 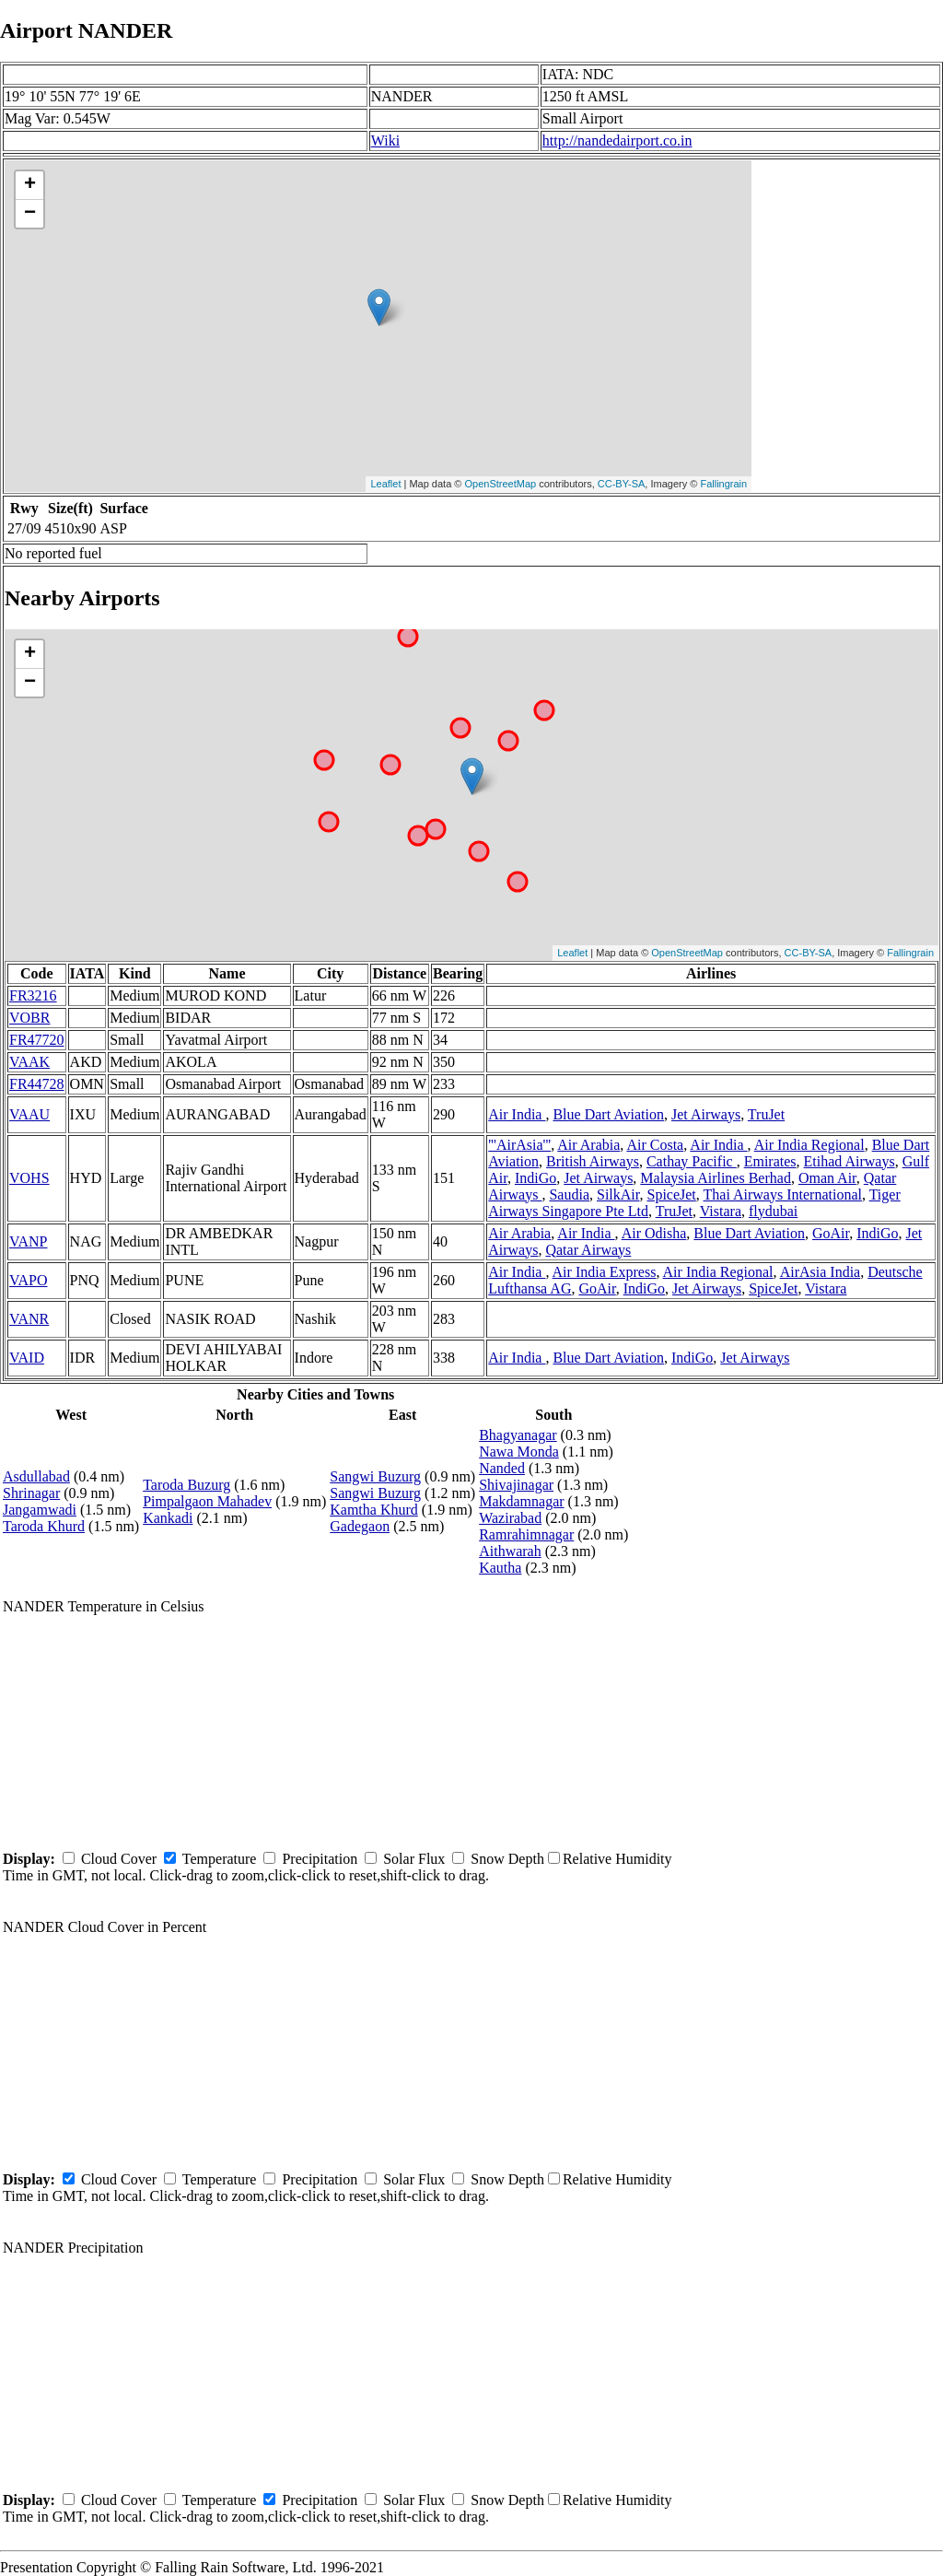 What do you see at coordinates (30, 214) in the screenshot?
I see `− [button]` at bounding box center [30, 214].